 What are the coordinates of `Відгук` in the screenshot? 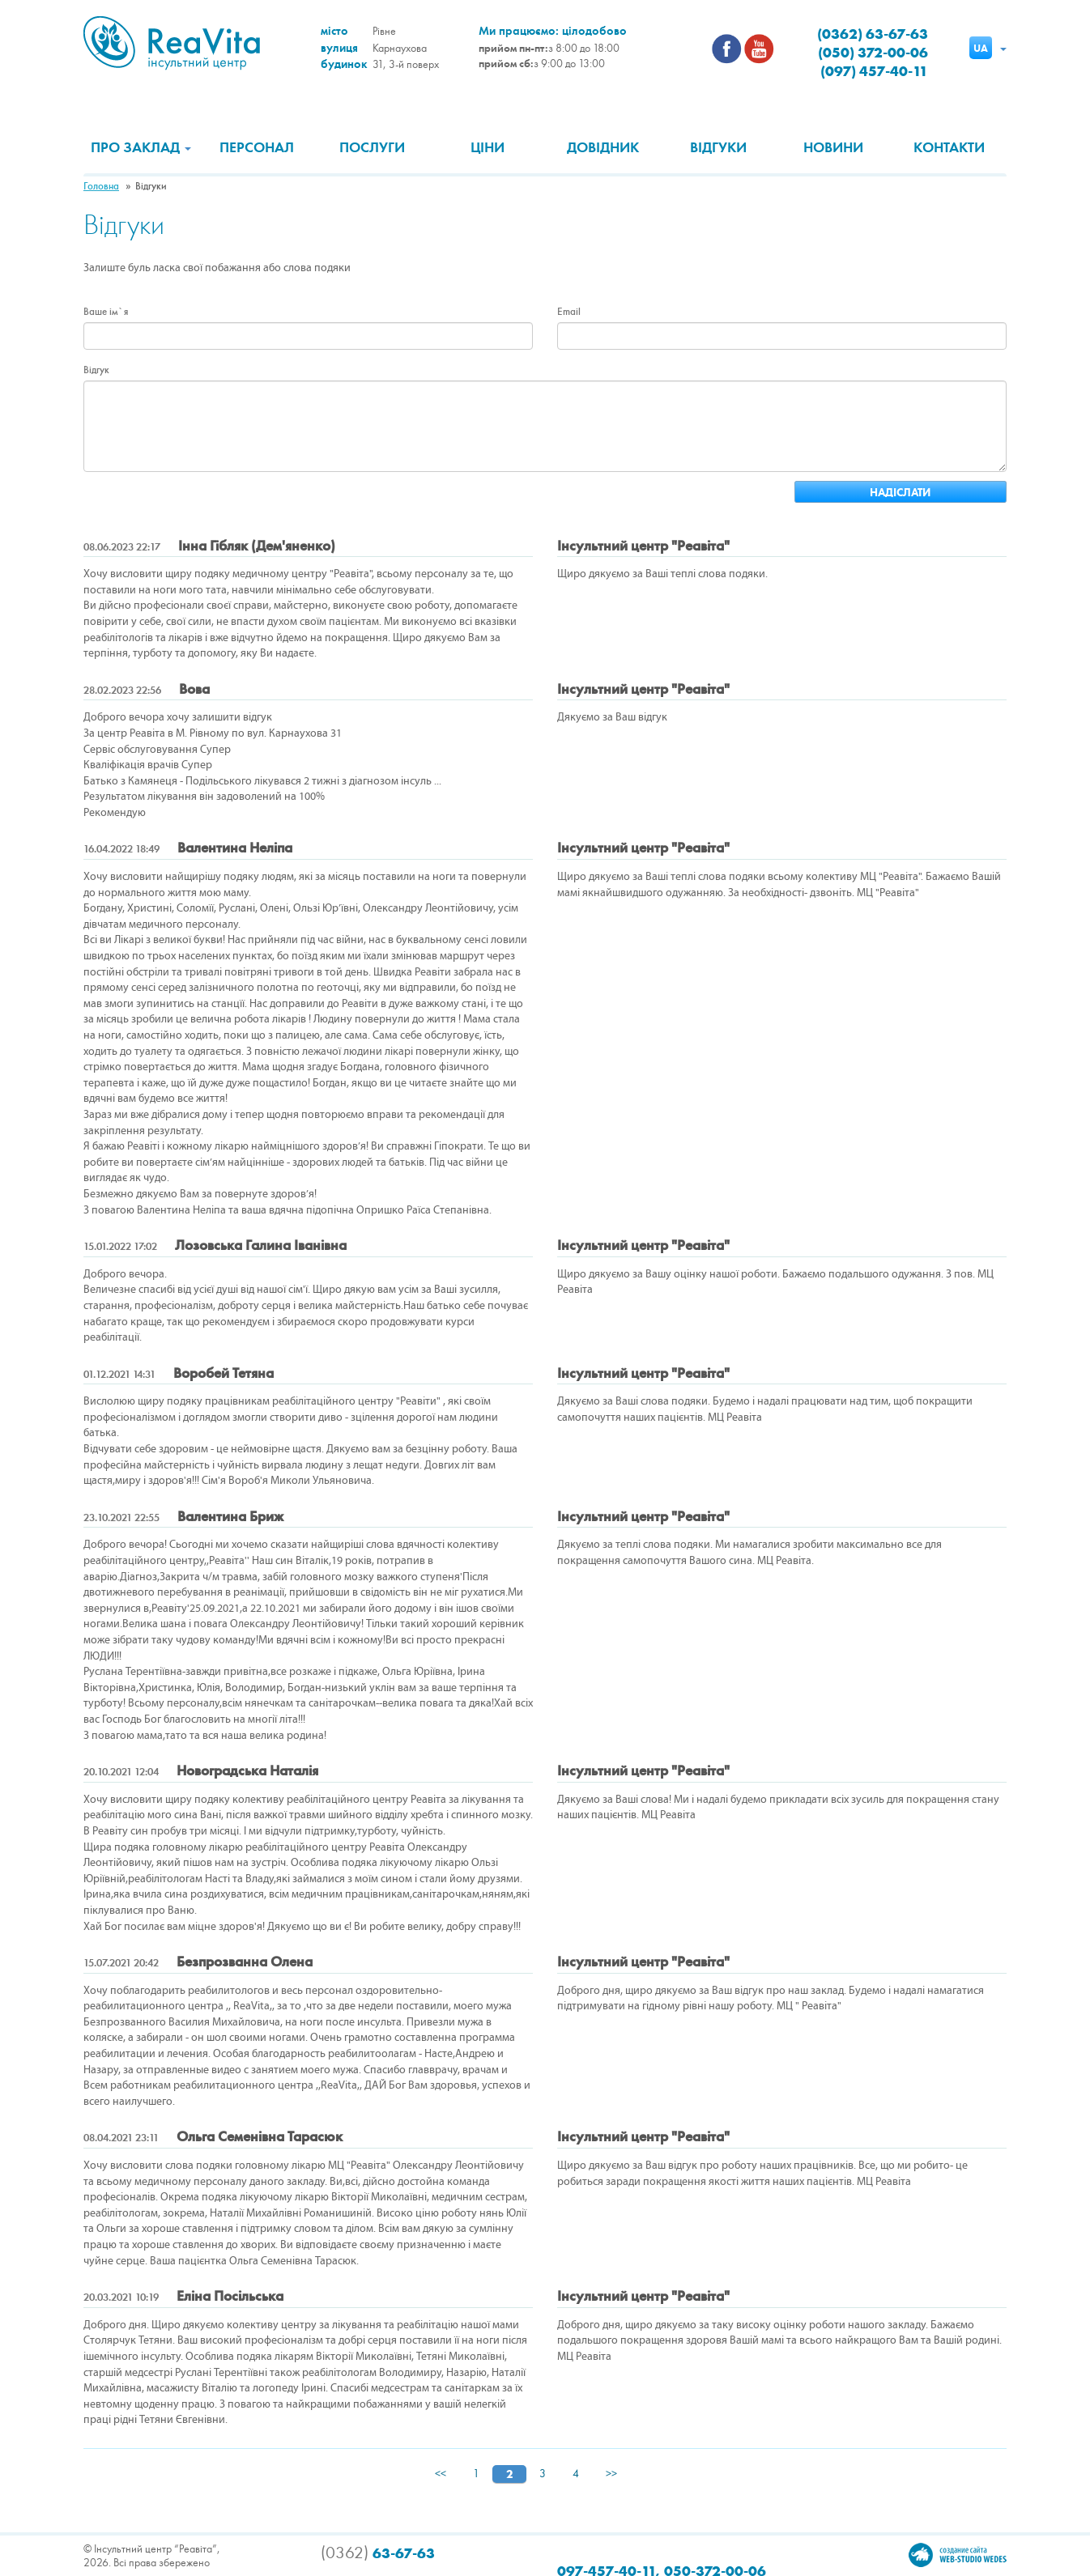 It's located at (96, 369).